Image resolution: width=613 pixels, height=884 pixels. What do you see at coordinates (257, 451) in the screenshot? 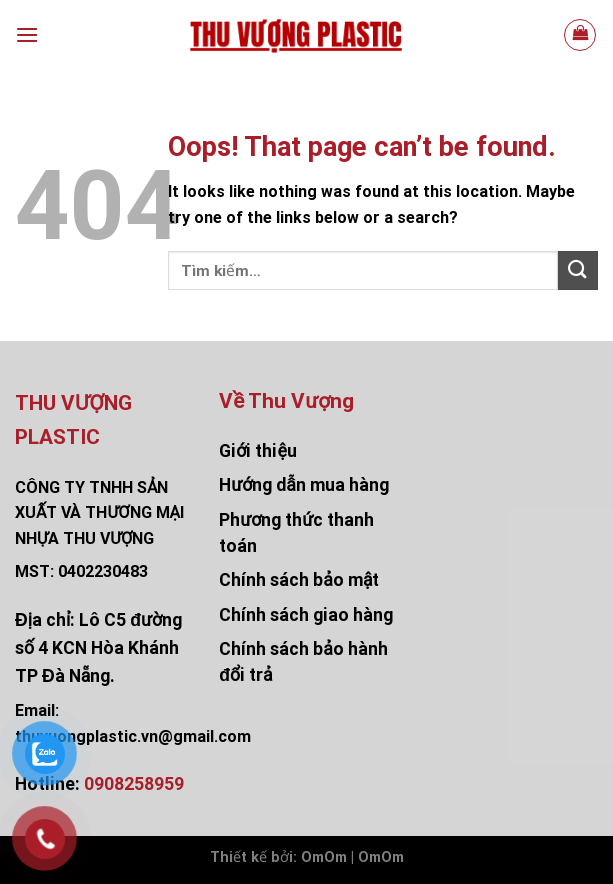
I see `Giới thiệu` at bounding box center [257, 451].